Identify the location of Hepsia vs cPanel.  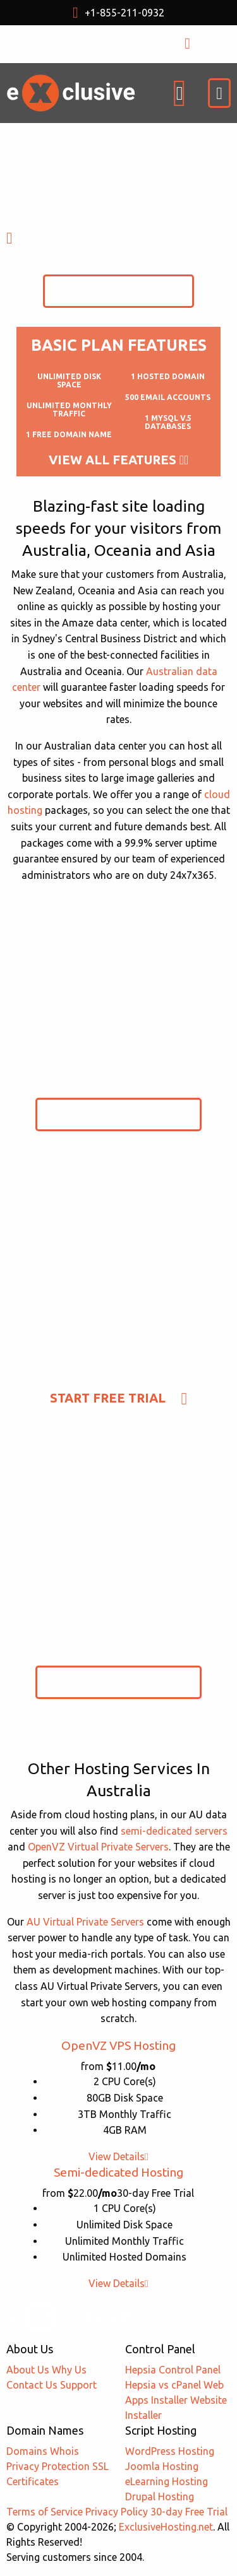
(163, 2385).